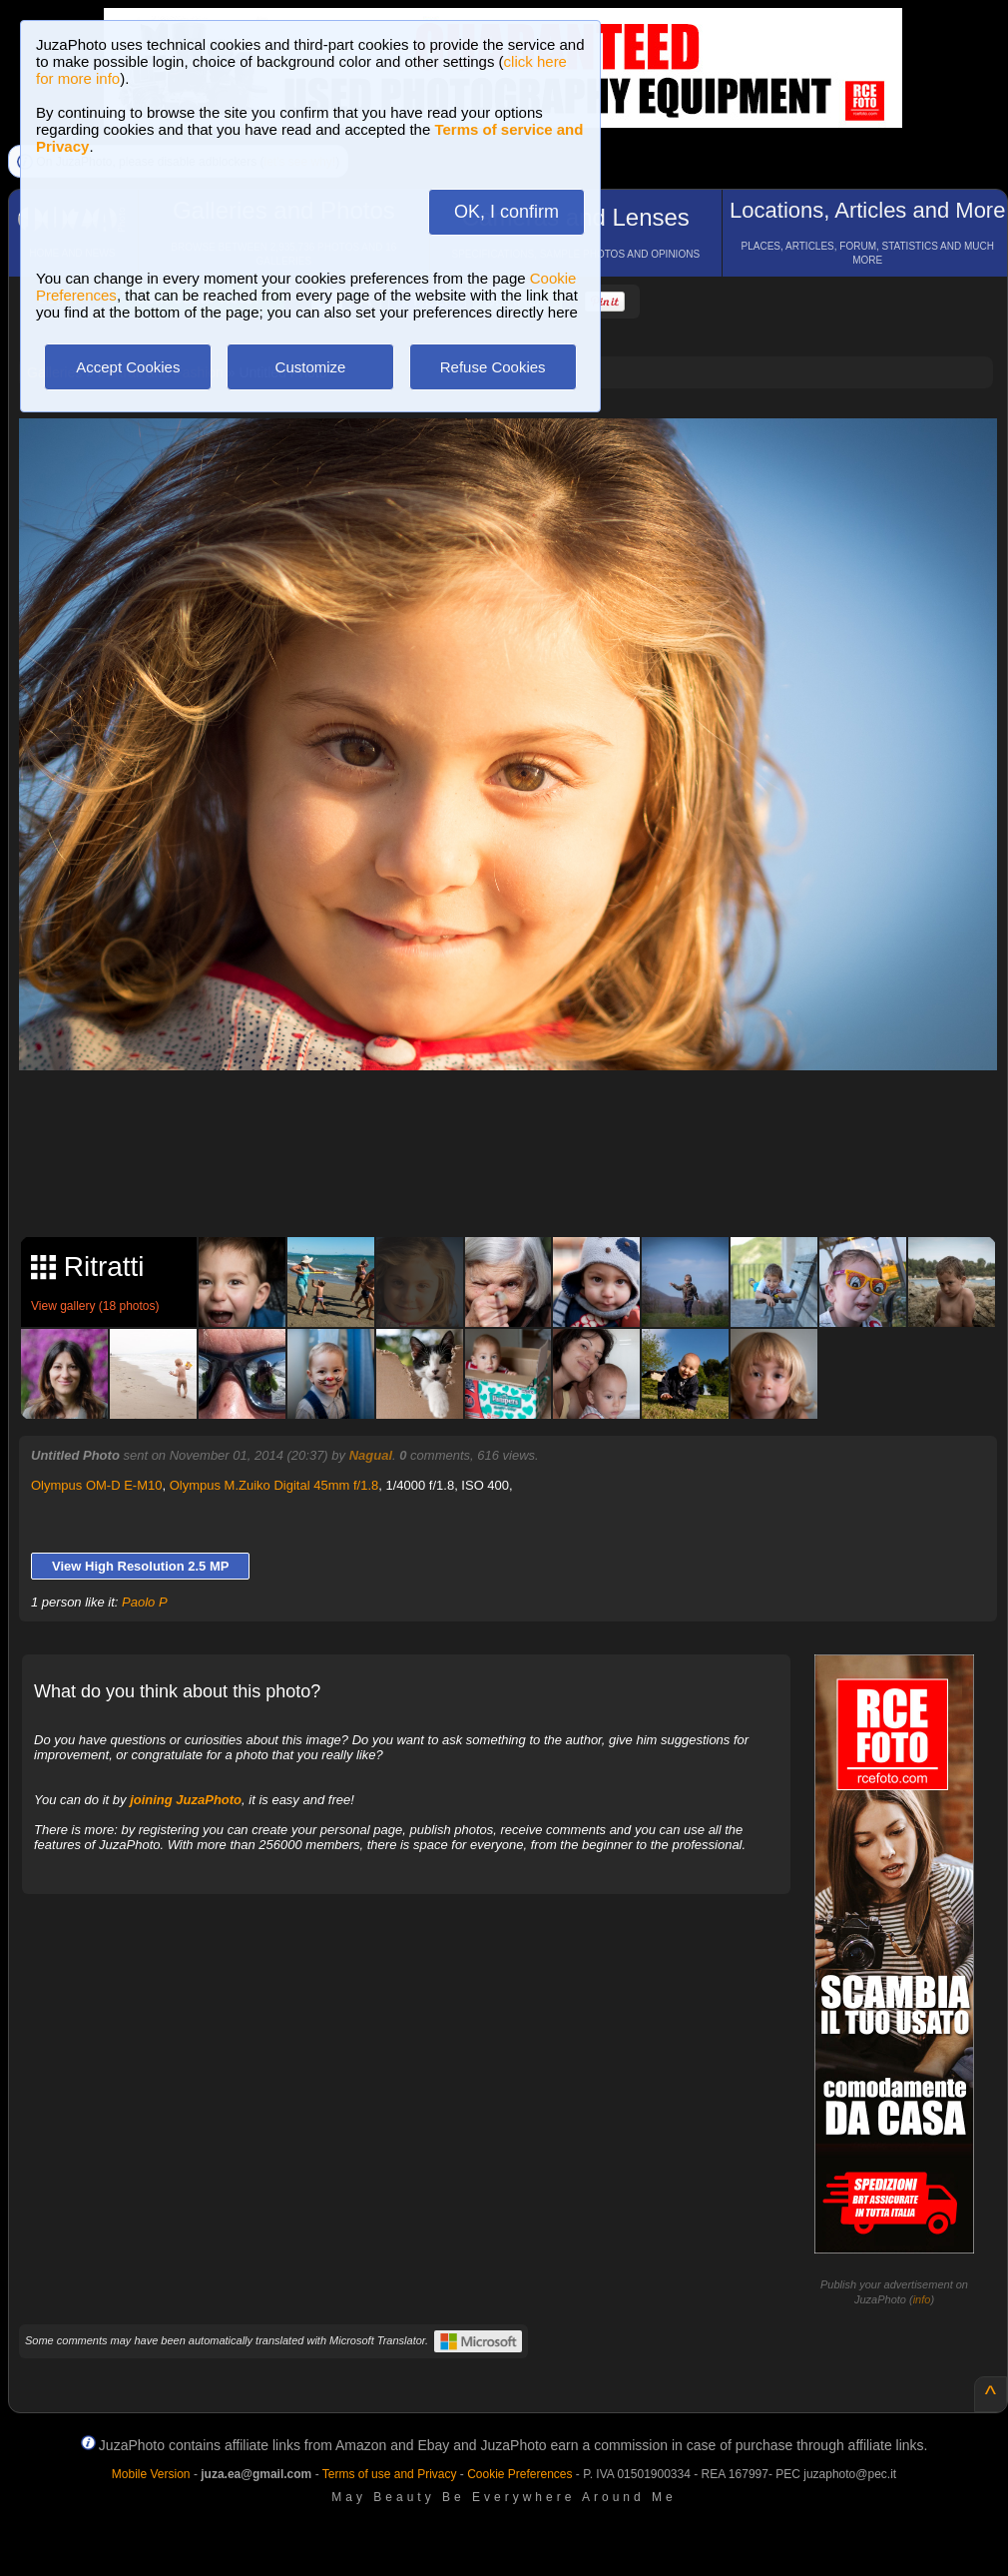  Describe the element at coordinates (370, 1455) in the screenshot. I see `Nagual` at that location.